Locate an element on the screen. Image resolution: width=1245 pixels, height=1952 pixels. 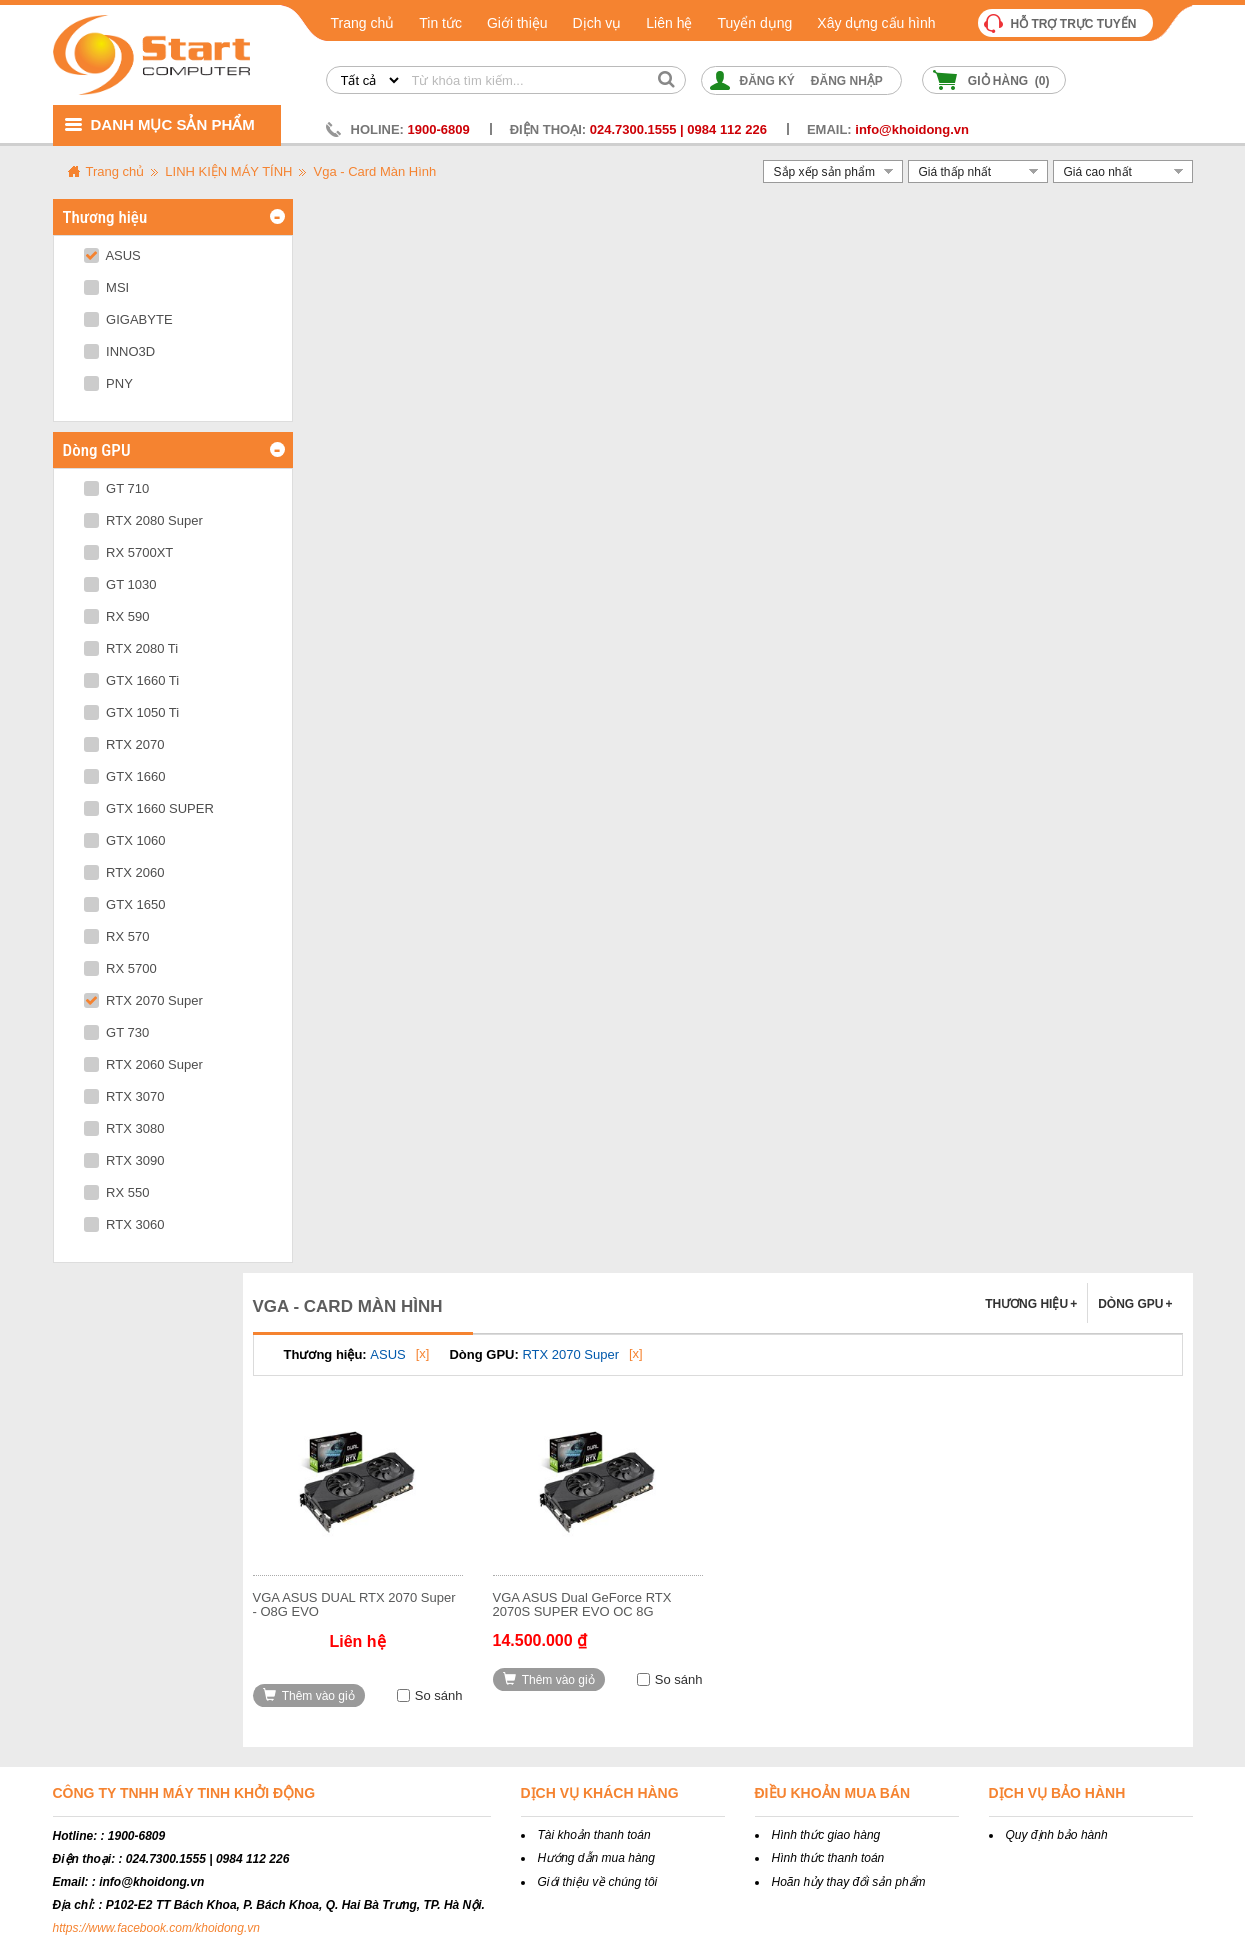
Xây dựng cấu hình is located at coordinates (876, 23).